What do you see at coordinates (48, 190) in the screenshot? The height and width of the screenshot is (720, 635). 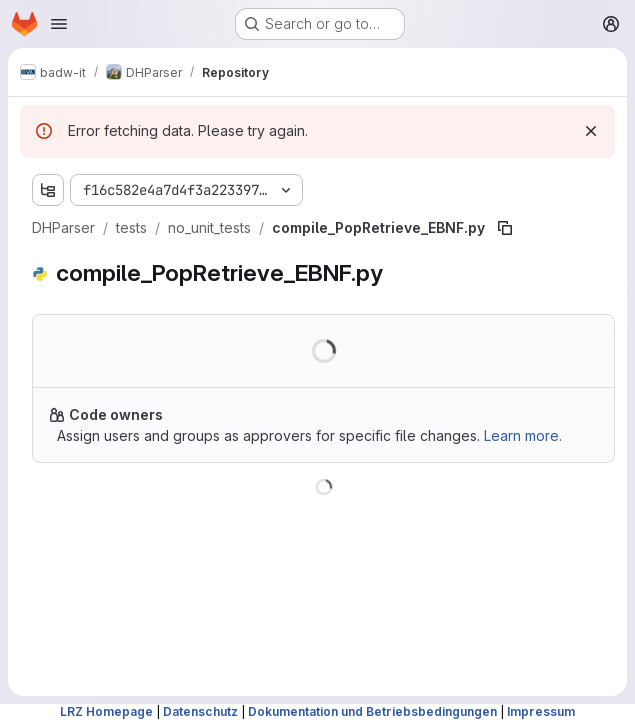 I see `[Show file tree browser]` at bounding box center [48, 190].